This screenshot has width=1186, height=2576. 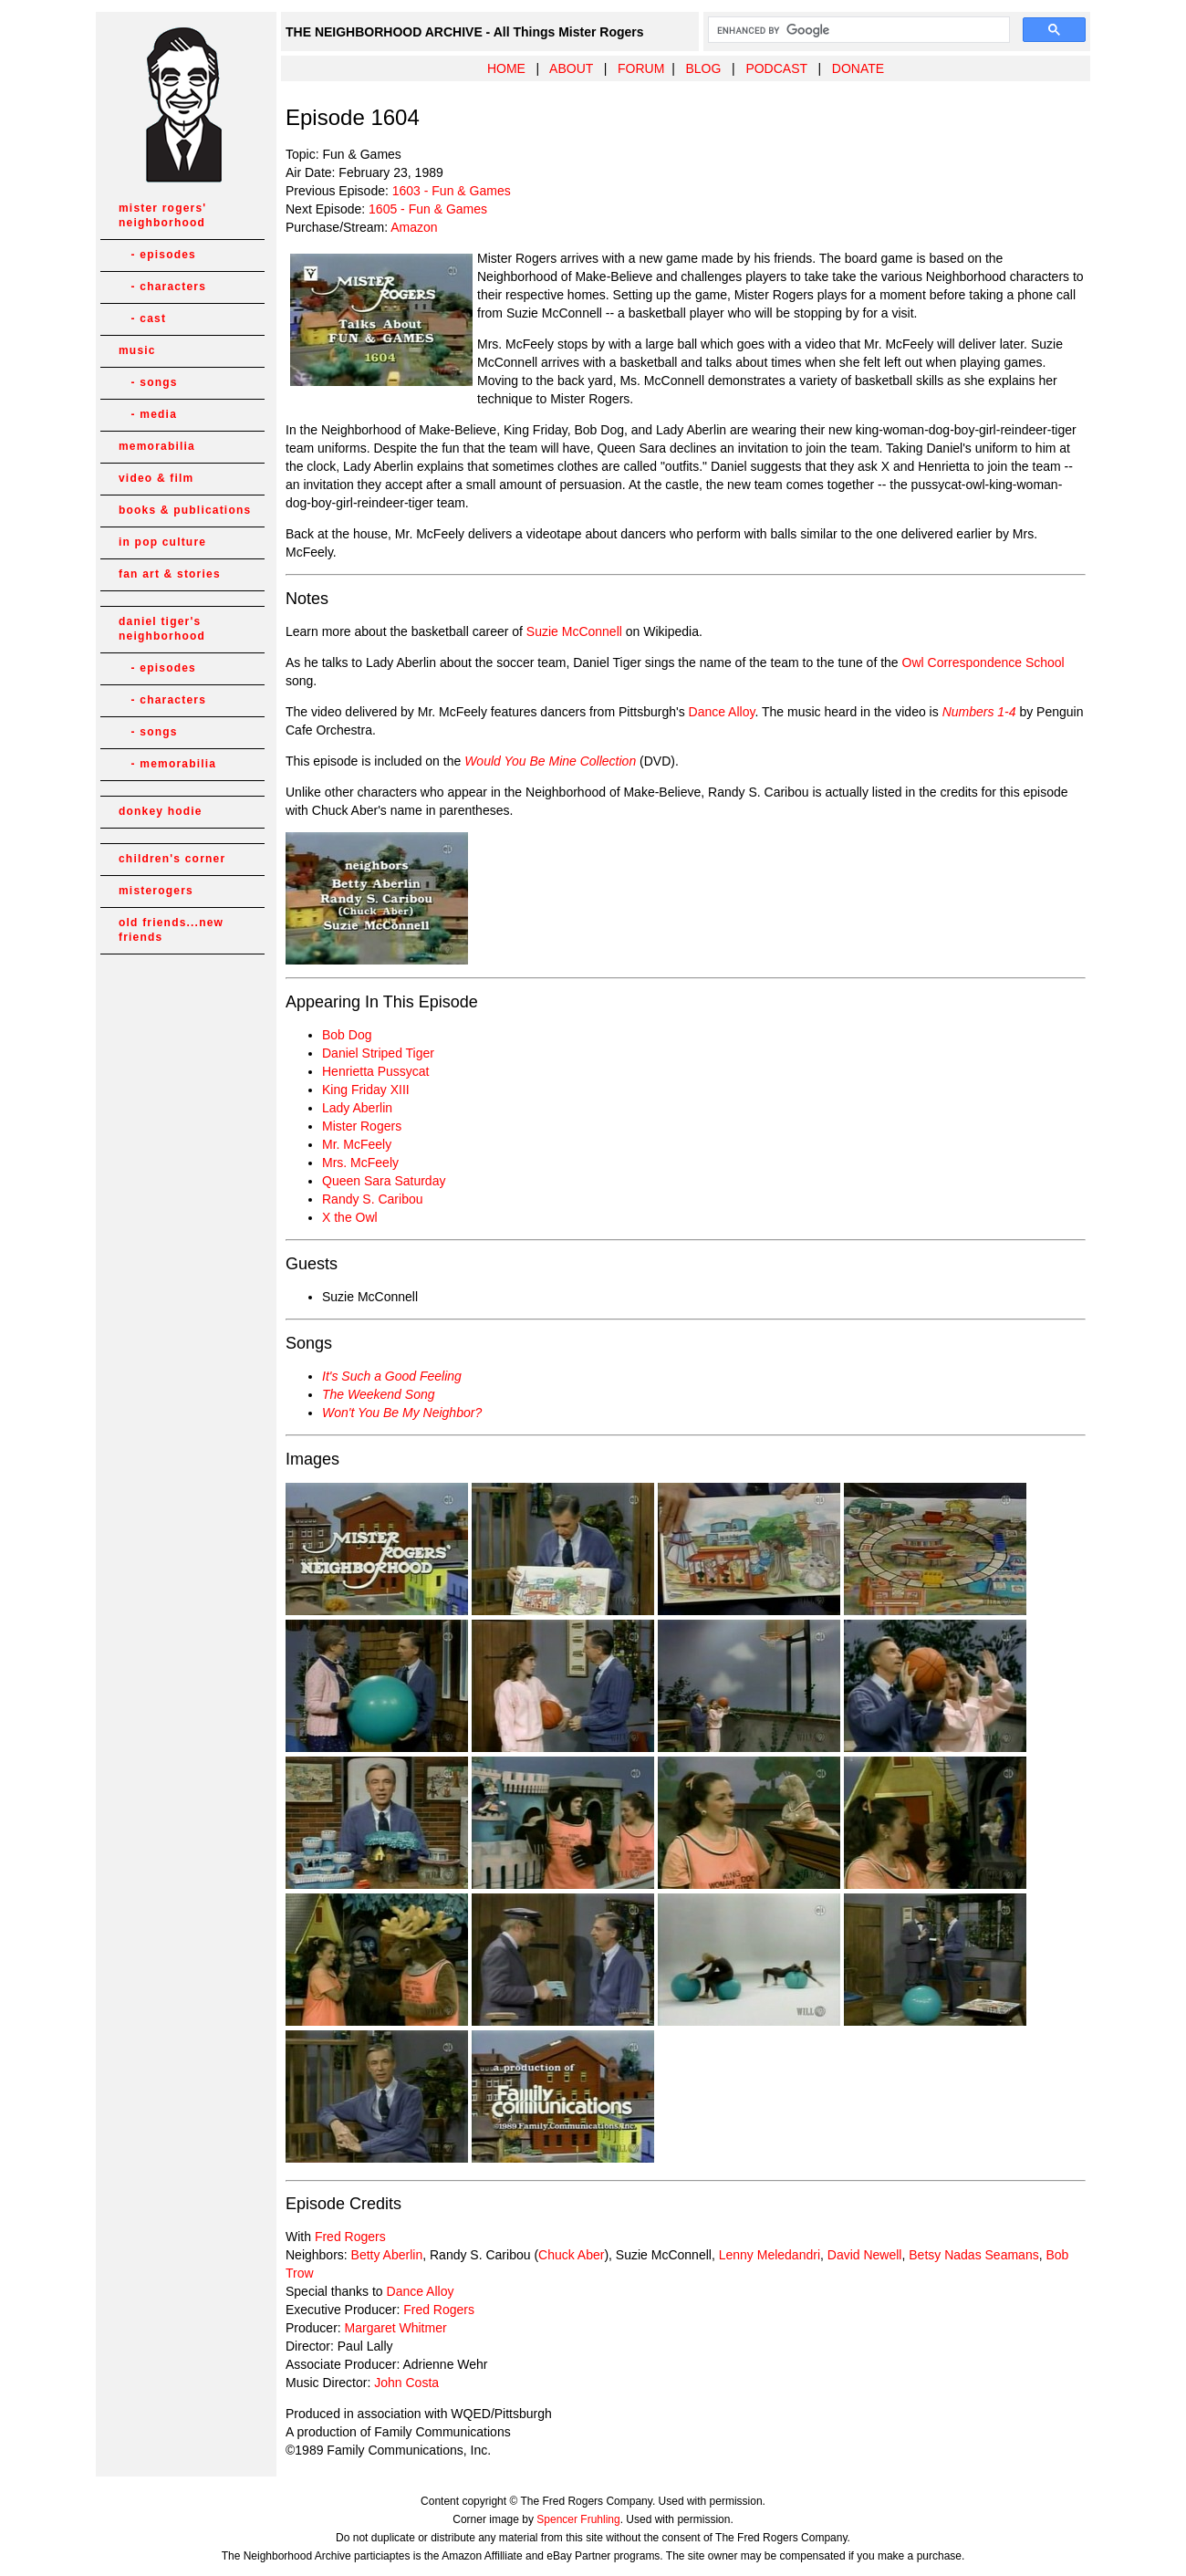 What do you see at coordinates (378, 1394) in the screenshot?
I see `The Weekend Song` at bounding box center [378, 1394].